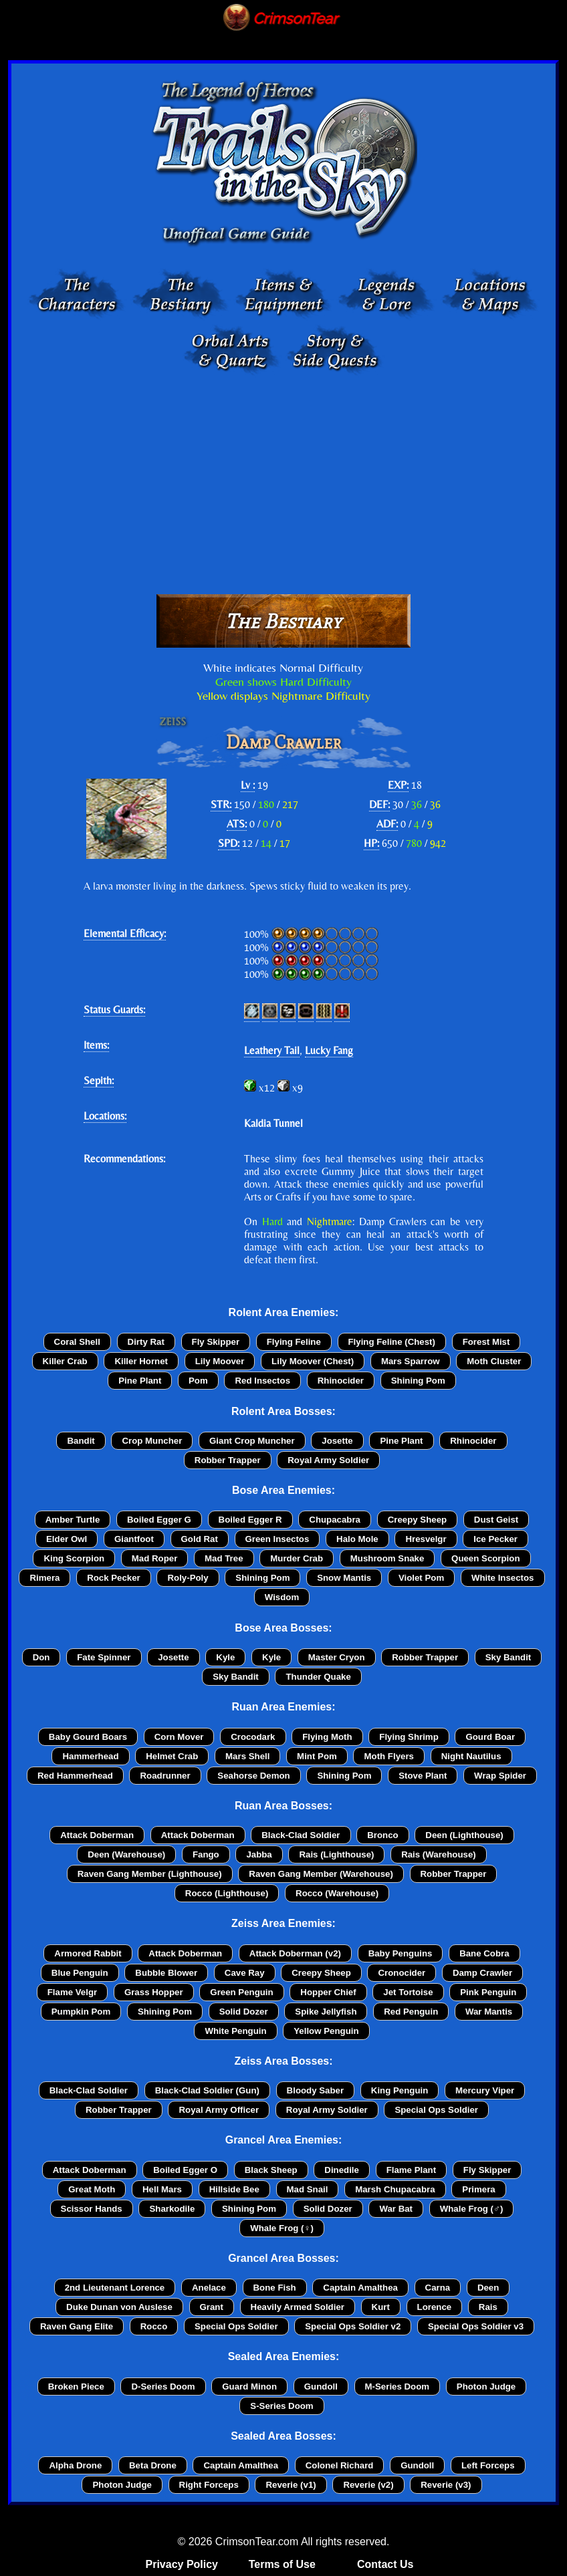  Describe the element at coordinates (410, 1361) in the screenshot. I see `Mars Sparrow` at that location.